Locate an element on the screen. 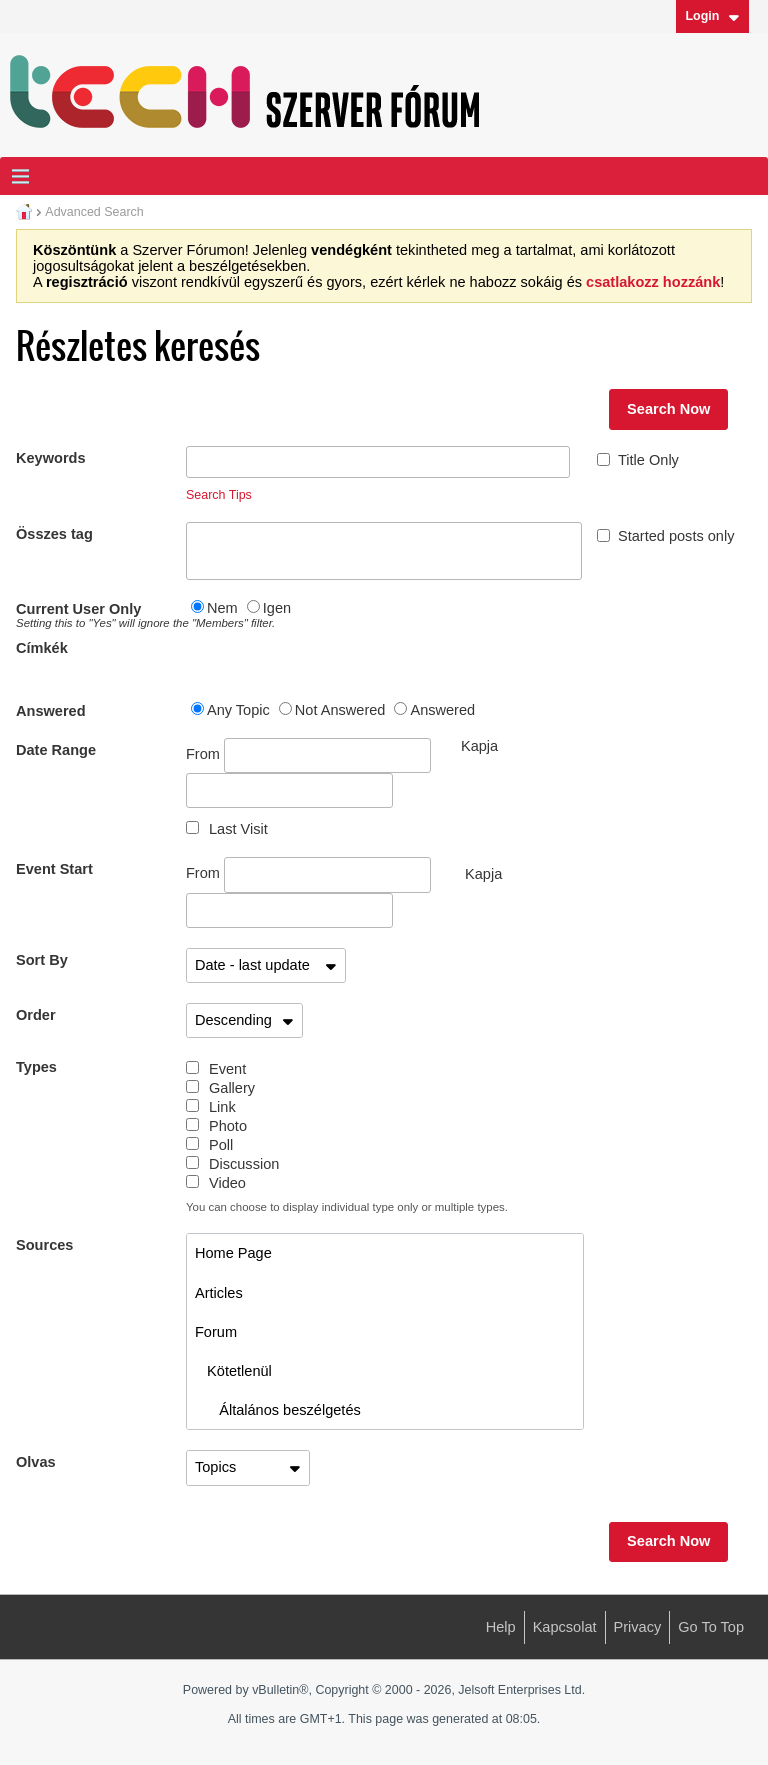 The height and width of the screenshot is (1765, 768). Current User Only is located at coordinates (101, 615).